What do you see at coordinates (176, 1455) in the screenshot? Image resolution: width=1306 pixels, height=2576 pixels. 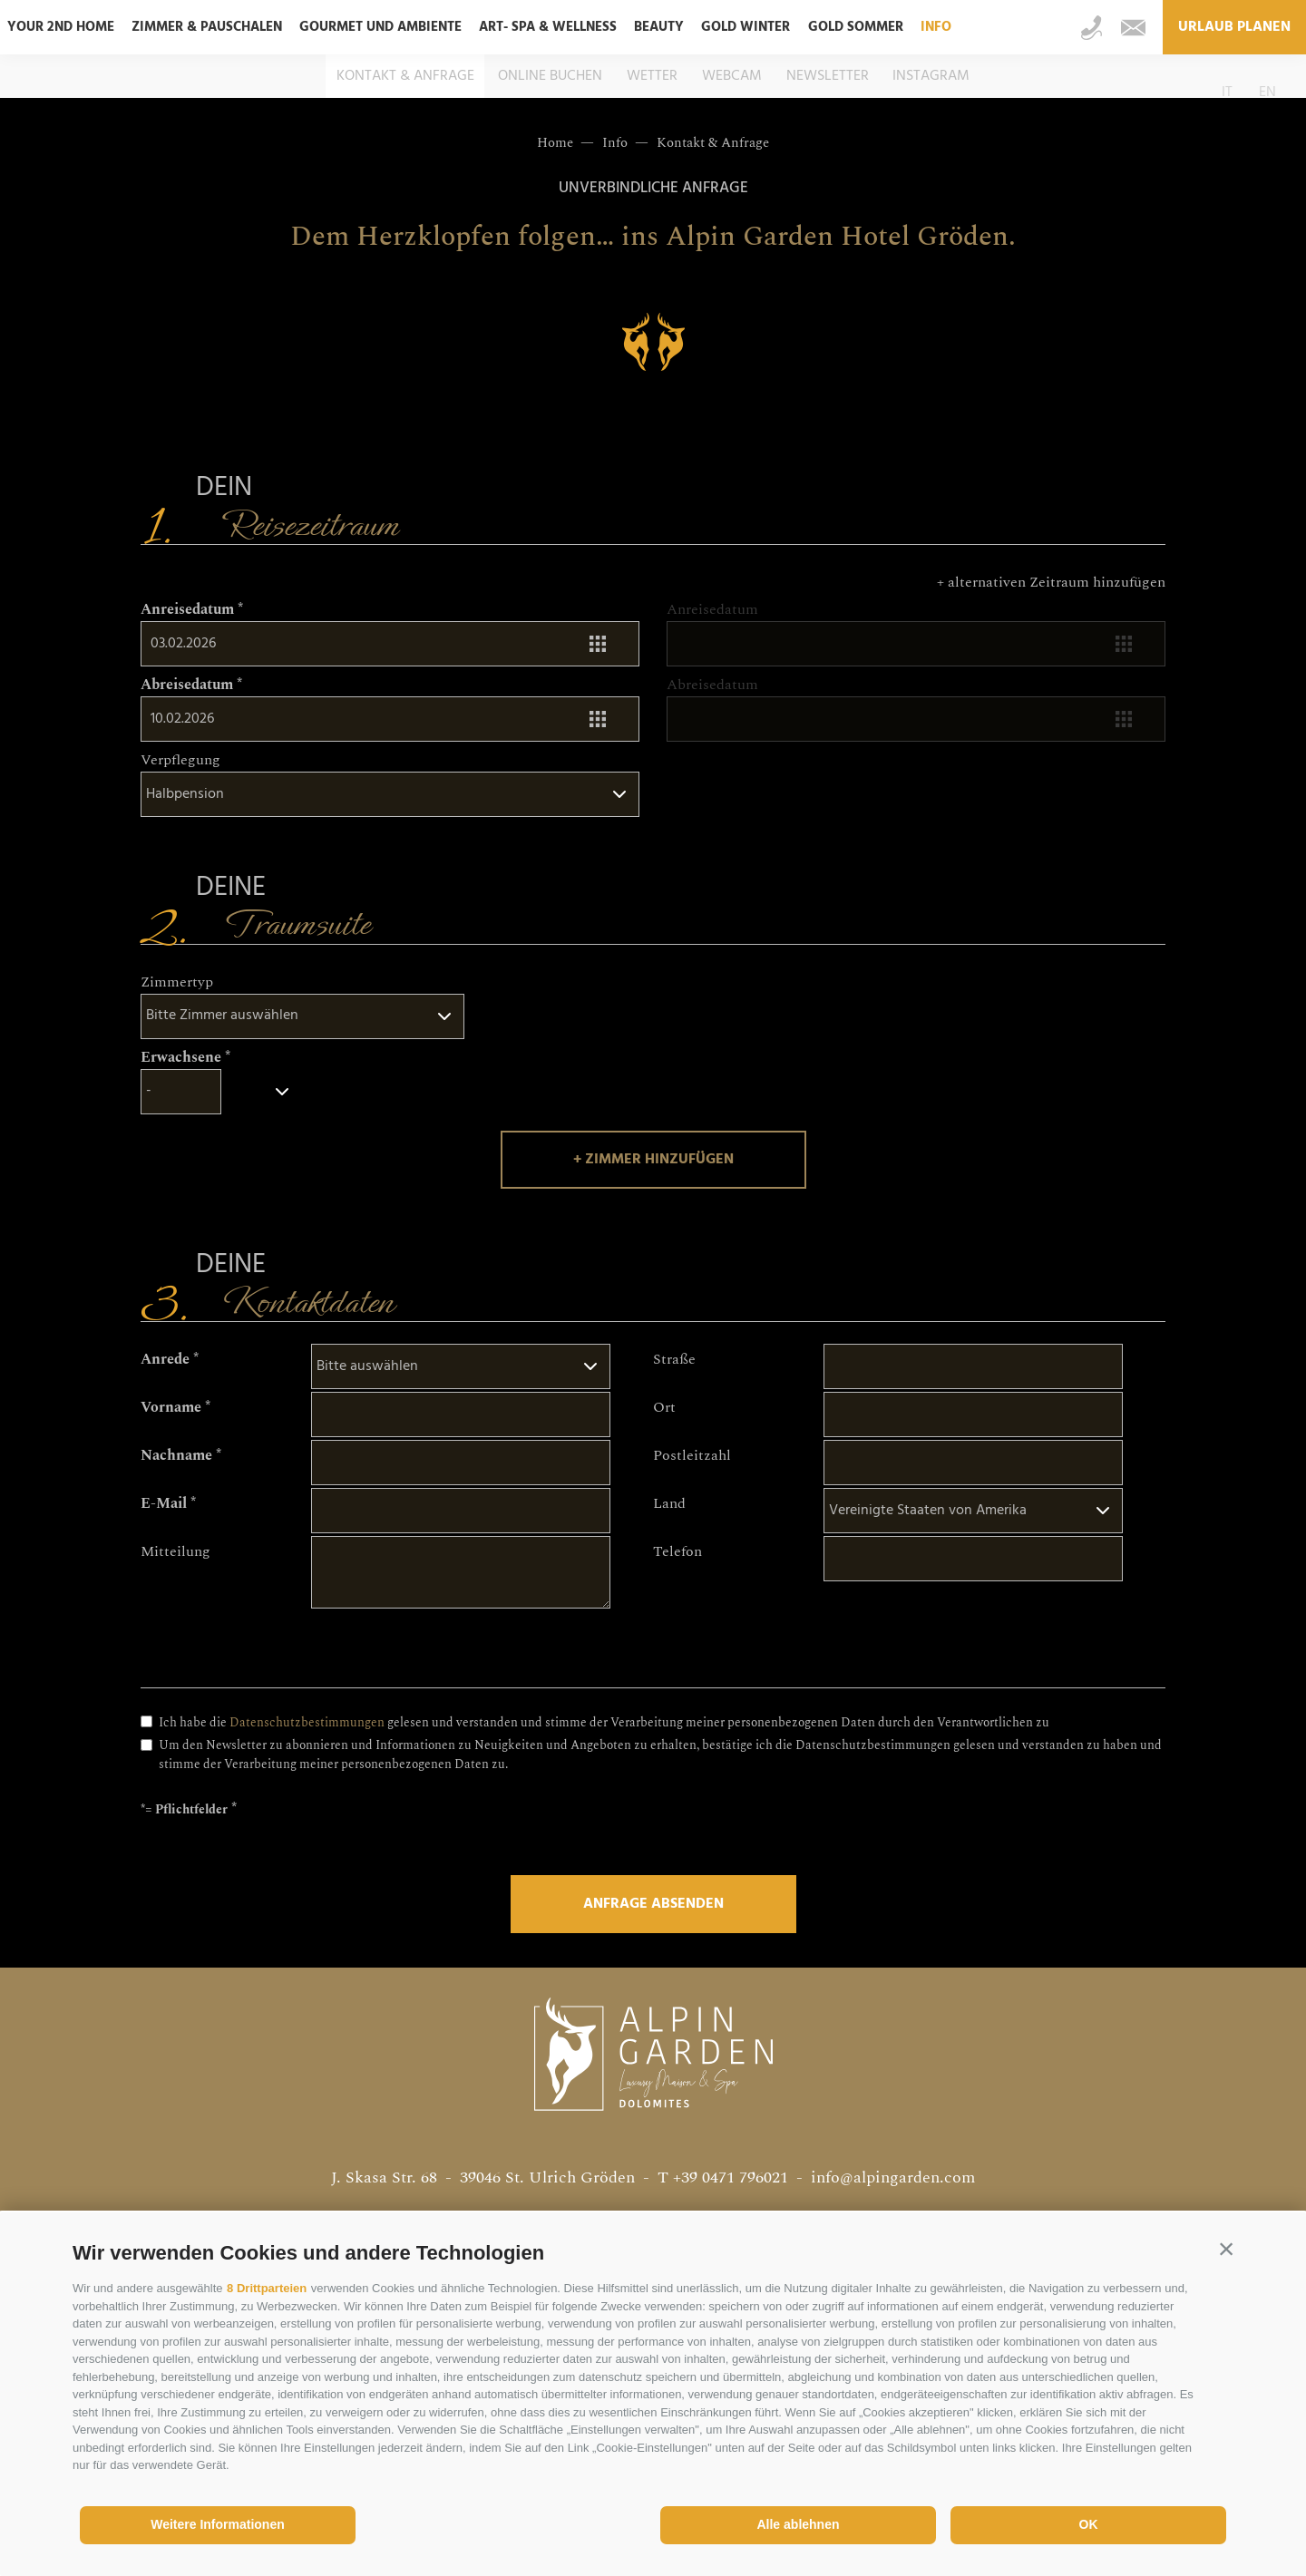 I see `Nachname` at bounding box center [176, 1455].